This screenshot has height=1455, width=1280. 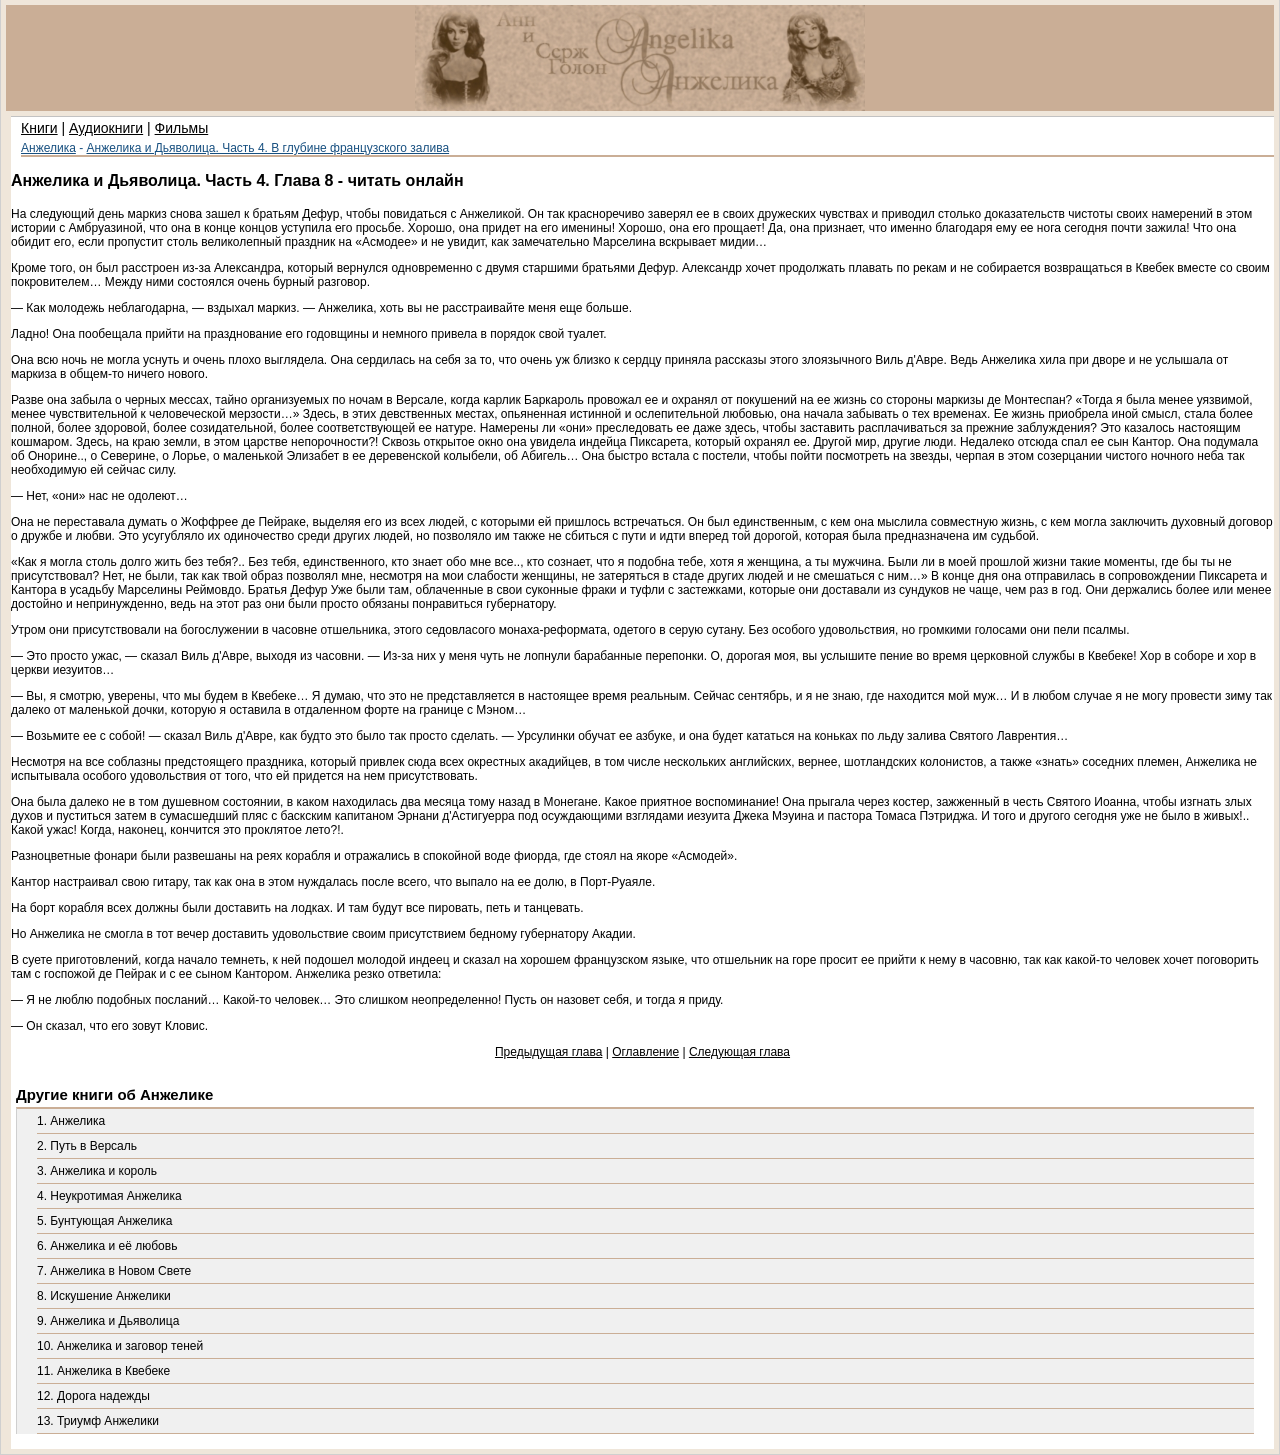 I want to click on 12. Дорога надежды, so click(x=93, y=1396).